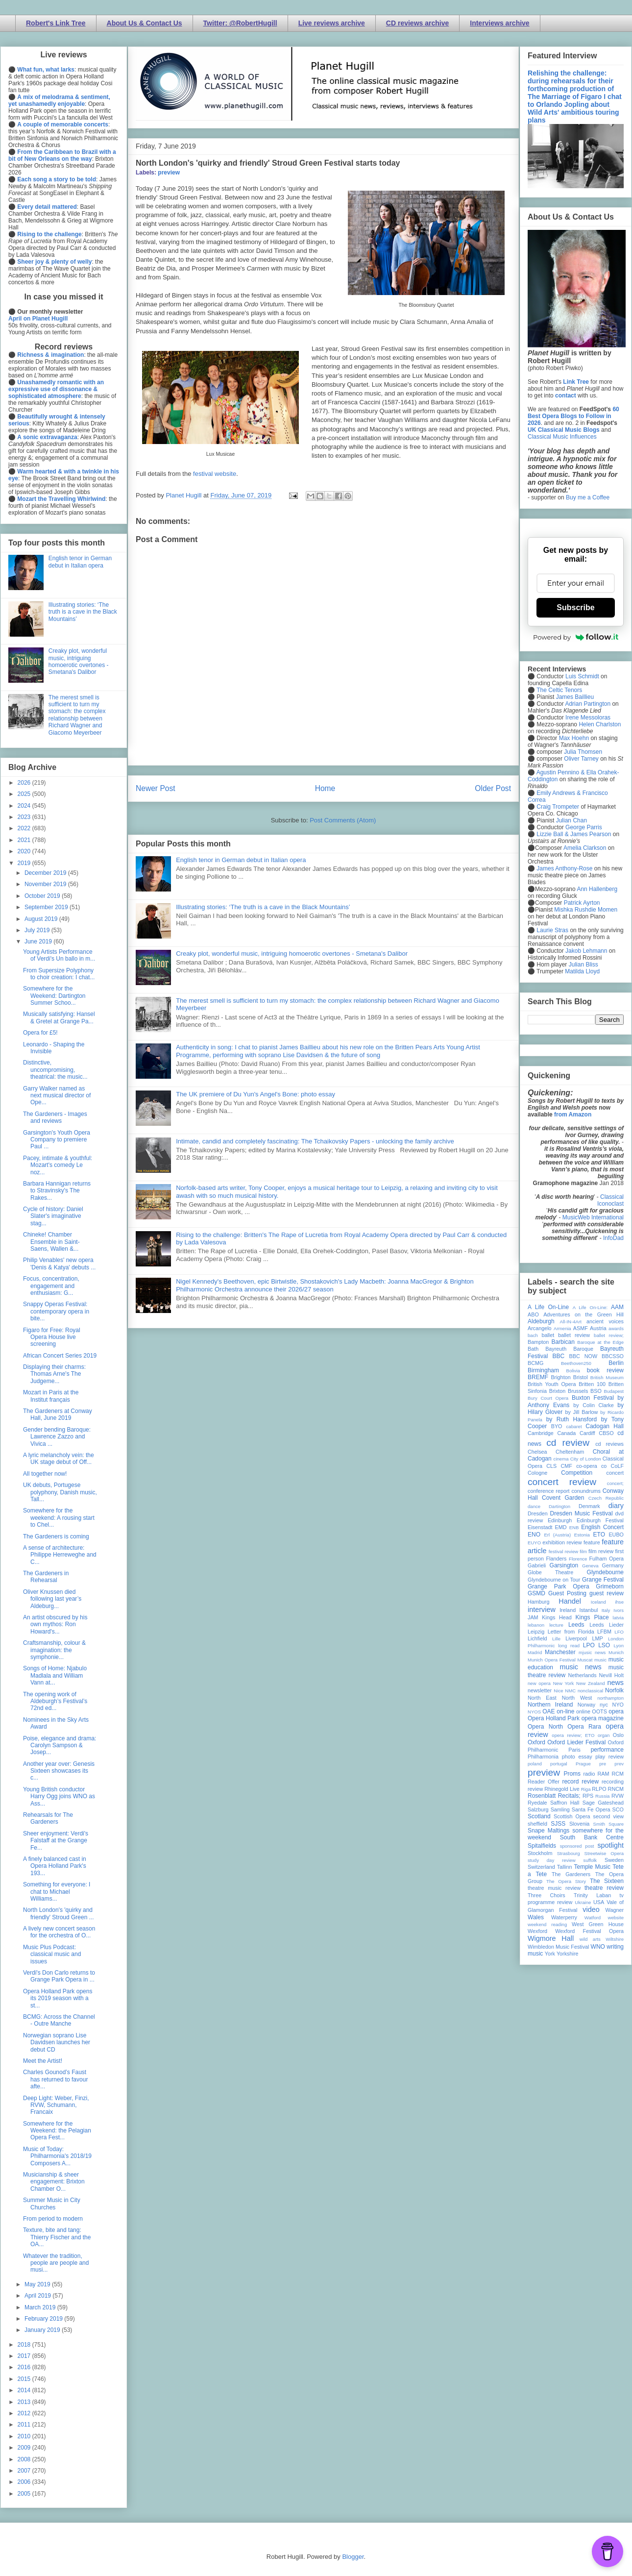  What do you see at coordinates (615, 1473) in the screenshot?
I see `concert` at bounding box center [615, 1473].